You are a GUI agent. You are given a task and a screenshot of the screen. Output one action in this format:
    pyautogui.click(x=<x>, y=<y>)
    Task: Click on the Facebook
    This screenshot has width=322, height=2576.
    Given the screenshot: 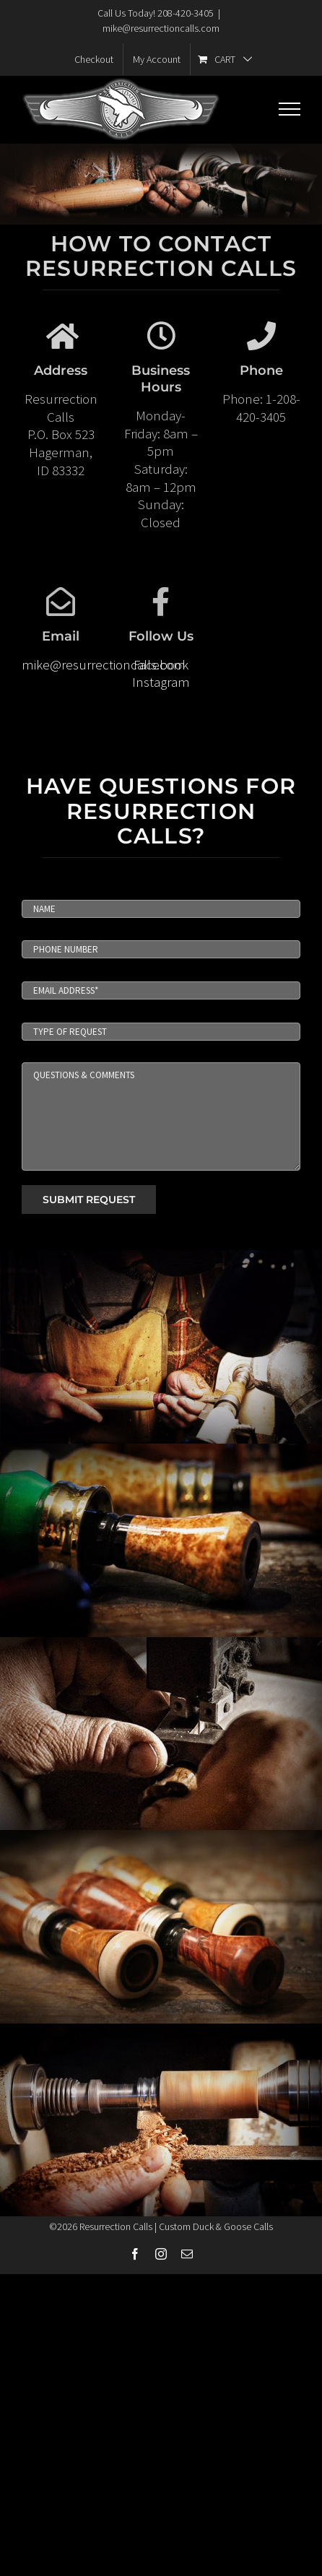 What is the action you would take?
    pyautogui.click(x=161, y=664)
    